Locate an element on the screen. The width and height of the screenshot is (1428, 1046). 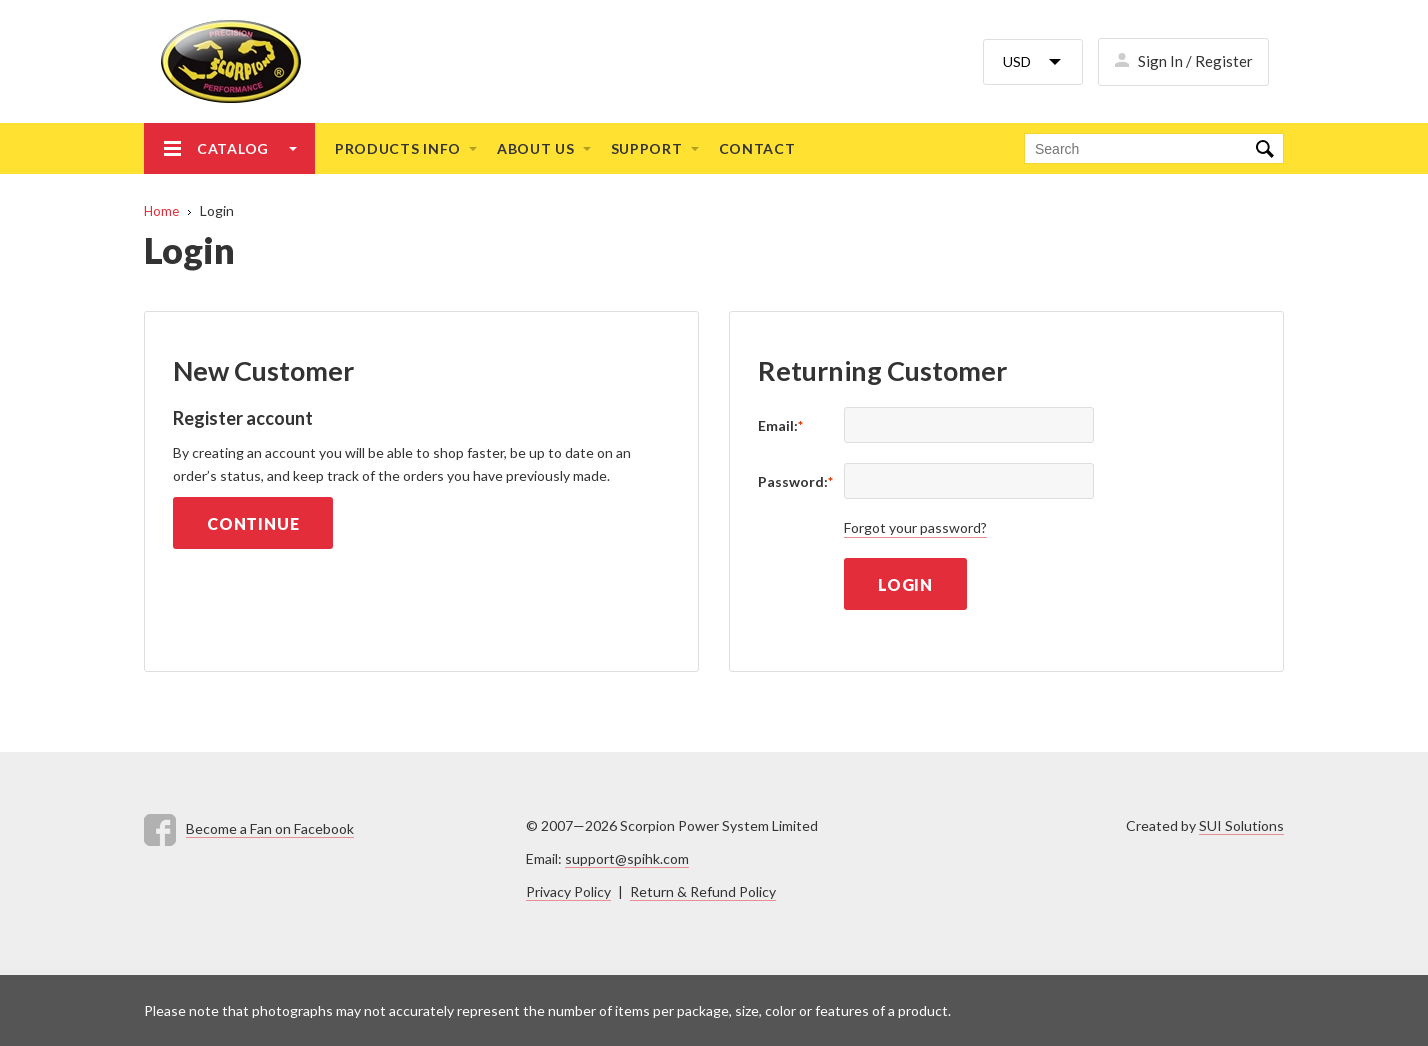
About us is located at coordinates (536, 148).